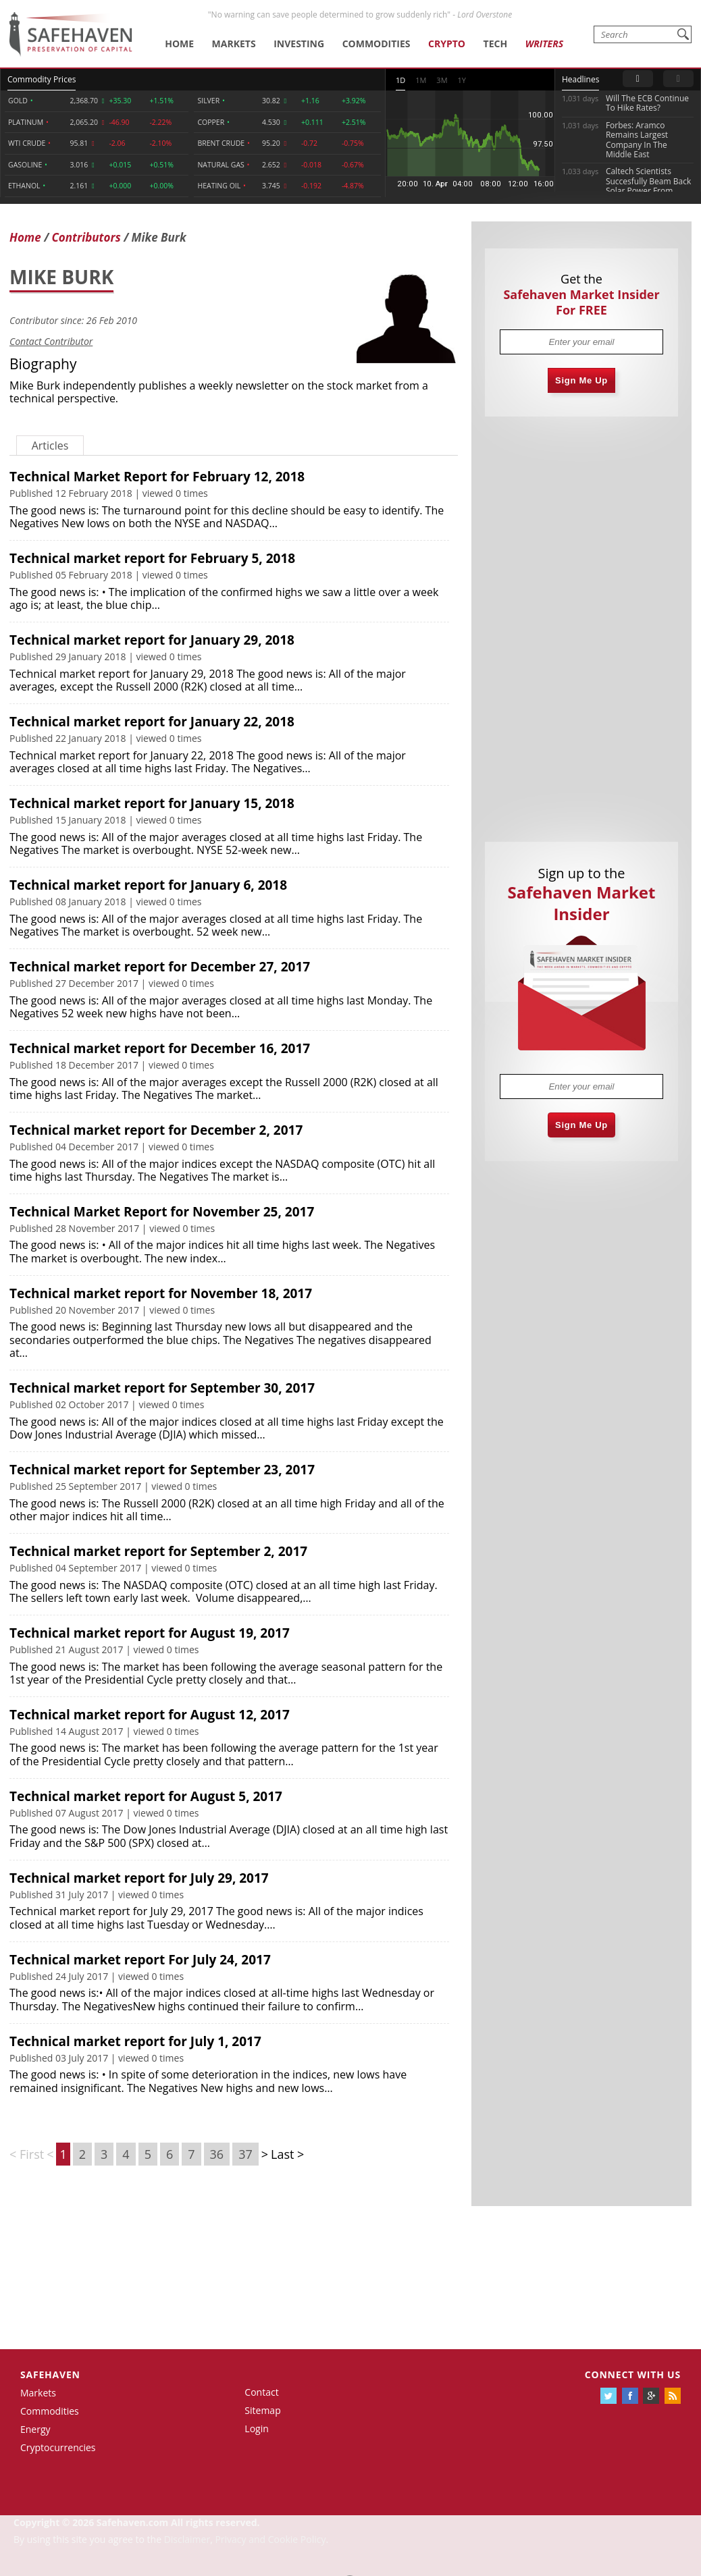 This screenshot has height=2576, width=701. What do you see at coordinates (496, 43) in the screenshot?
I see `Tech` at bounding box center [496, 43].